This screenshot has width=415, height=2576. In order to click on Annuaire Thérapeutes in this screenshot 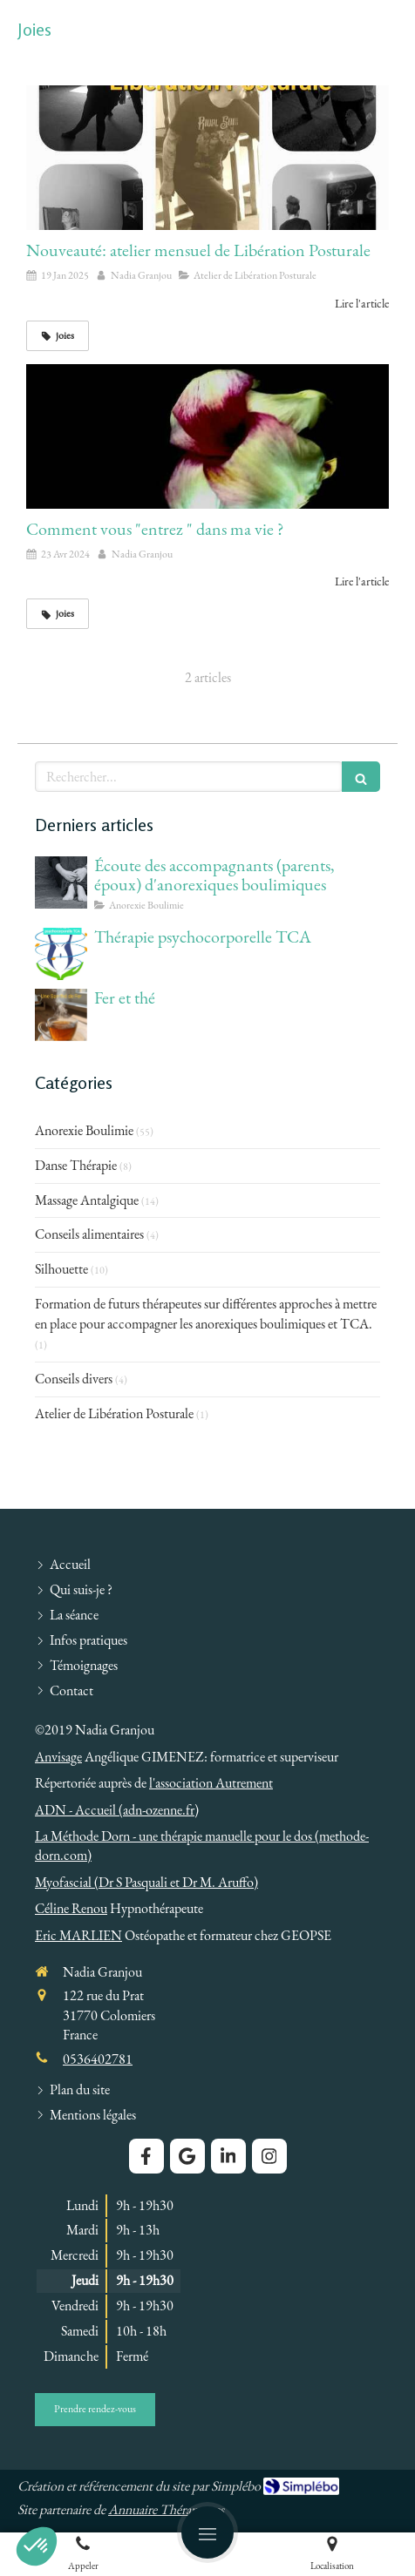, I will do `click(166, 2509)`.